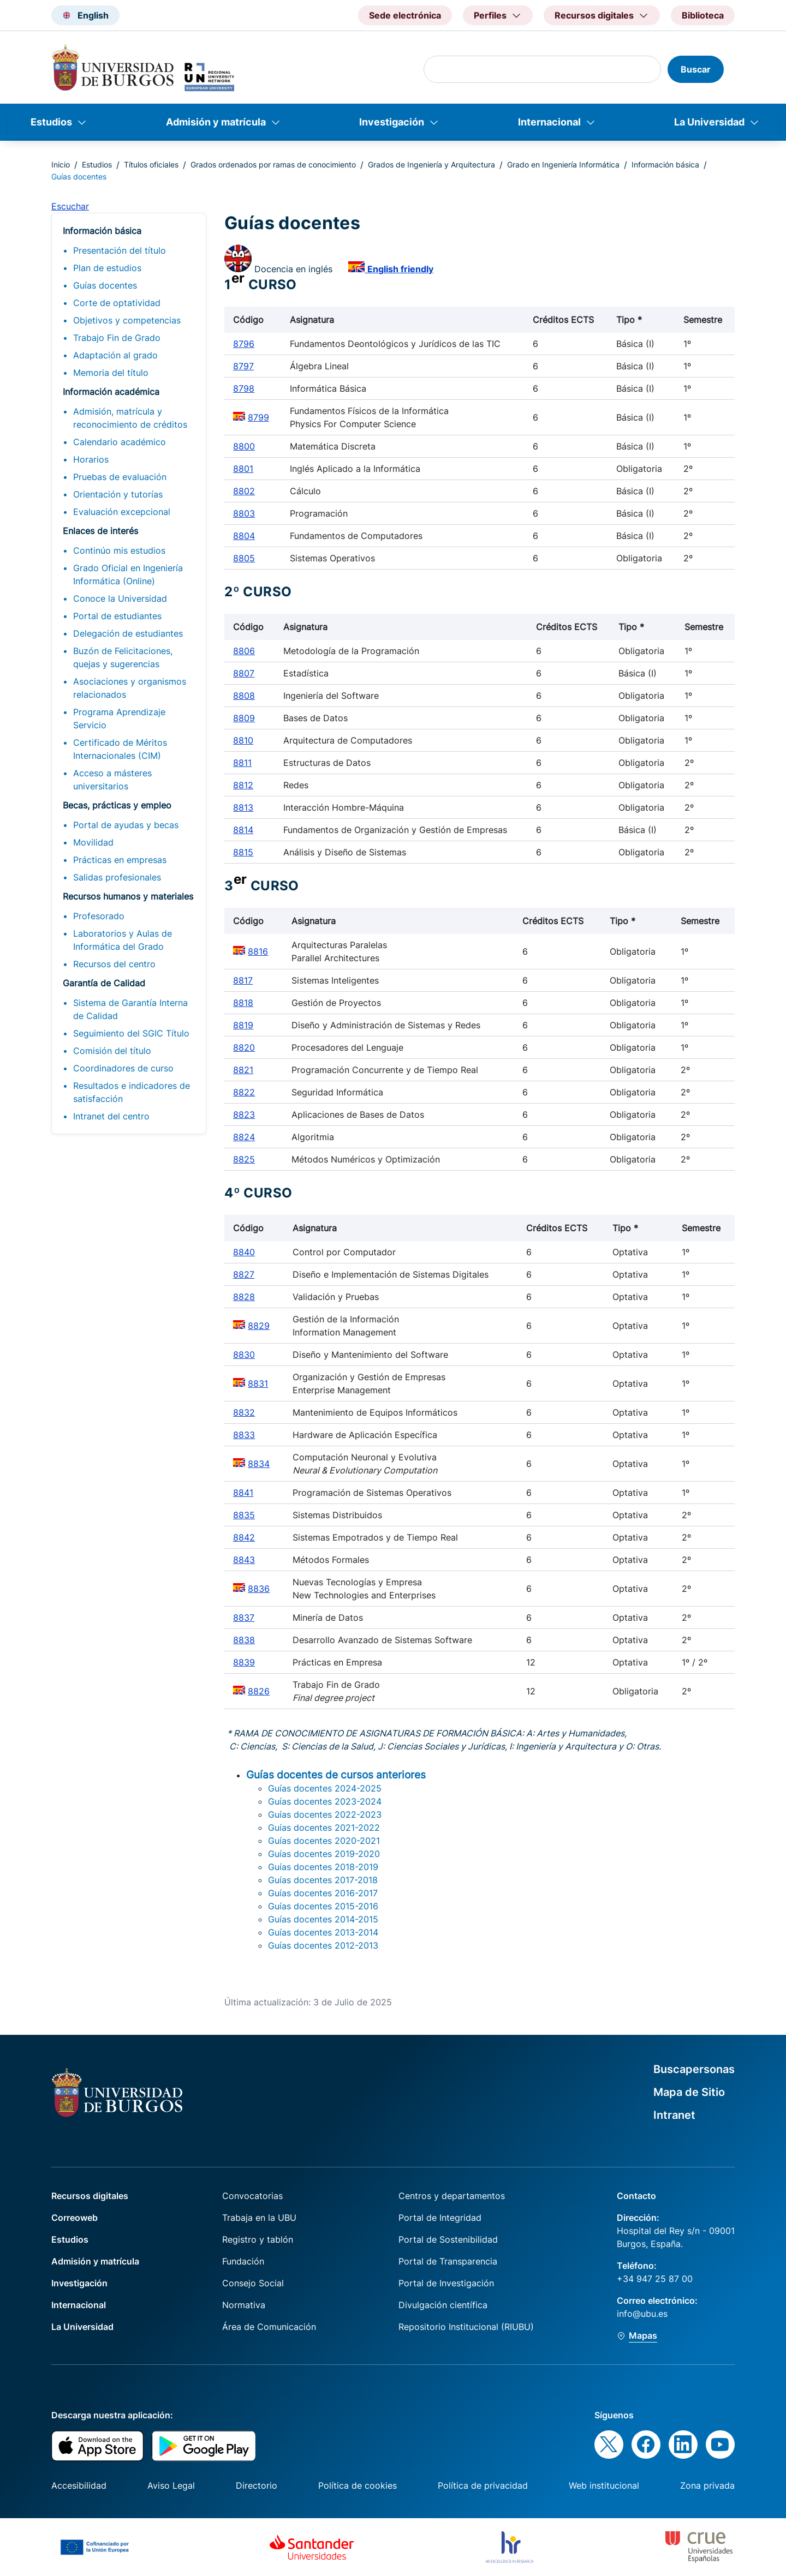 The width and height of the screenshot is (786, 2576). I want to click on Guías docentes 2023-2024, so click(325, 1801).